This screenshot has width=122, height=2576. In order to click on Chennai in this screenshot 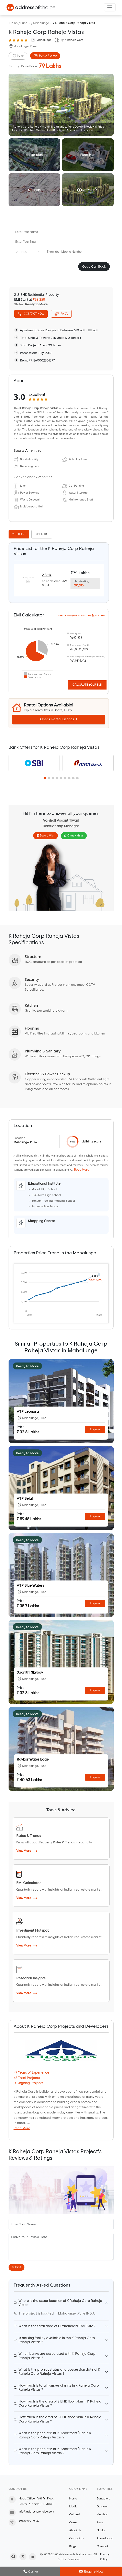, I will do `click(102, 2546)`.